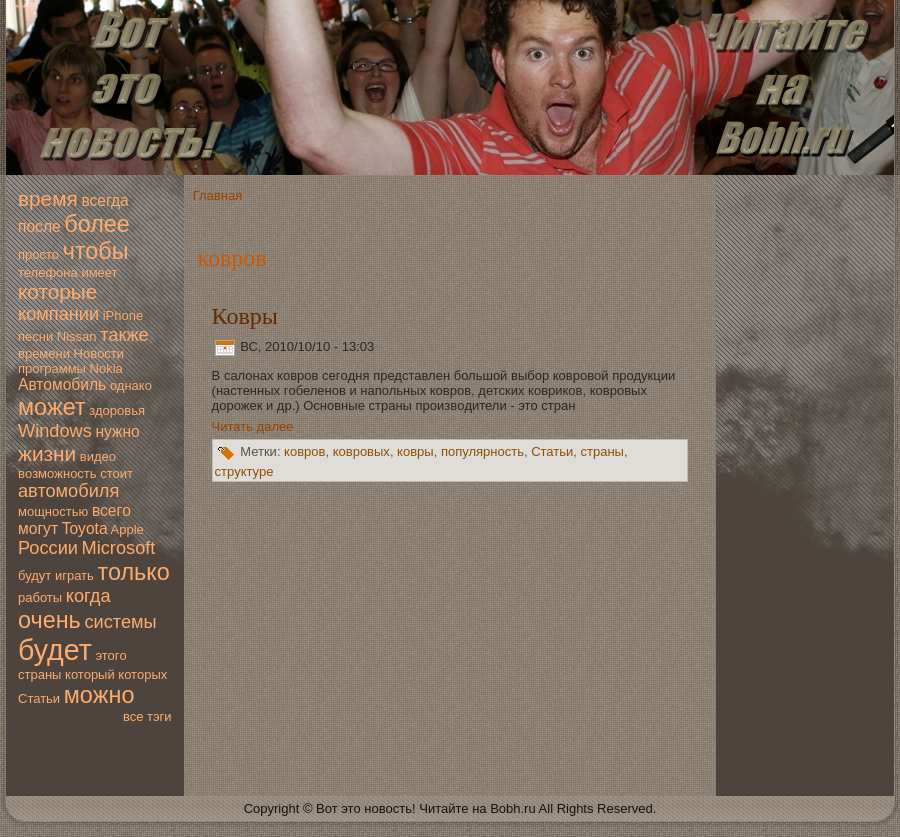  I want to click on Microsoft, so click(119, 548).